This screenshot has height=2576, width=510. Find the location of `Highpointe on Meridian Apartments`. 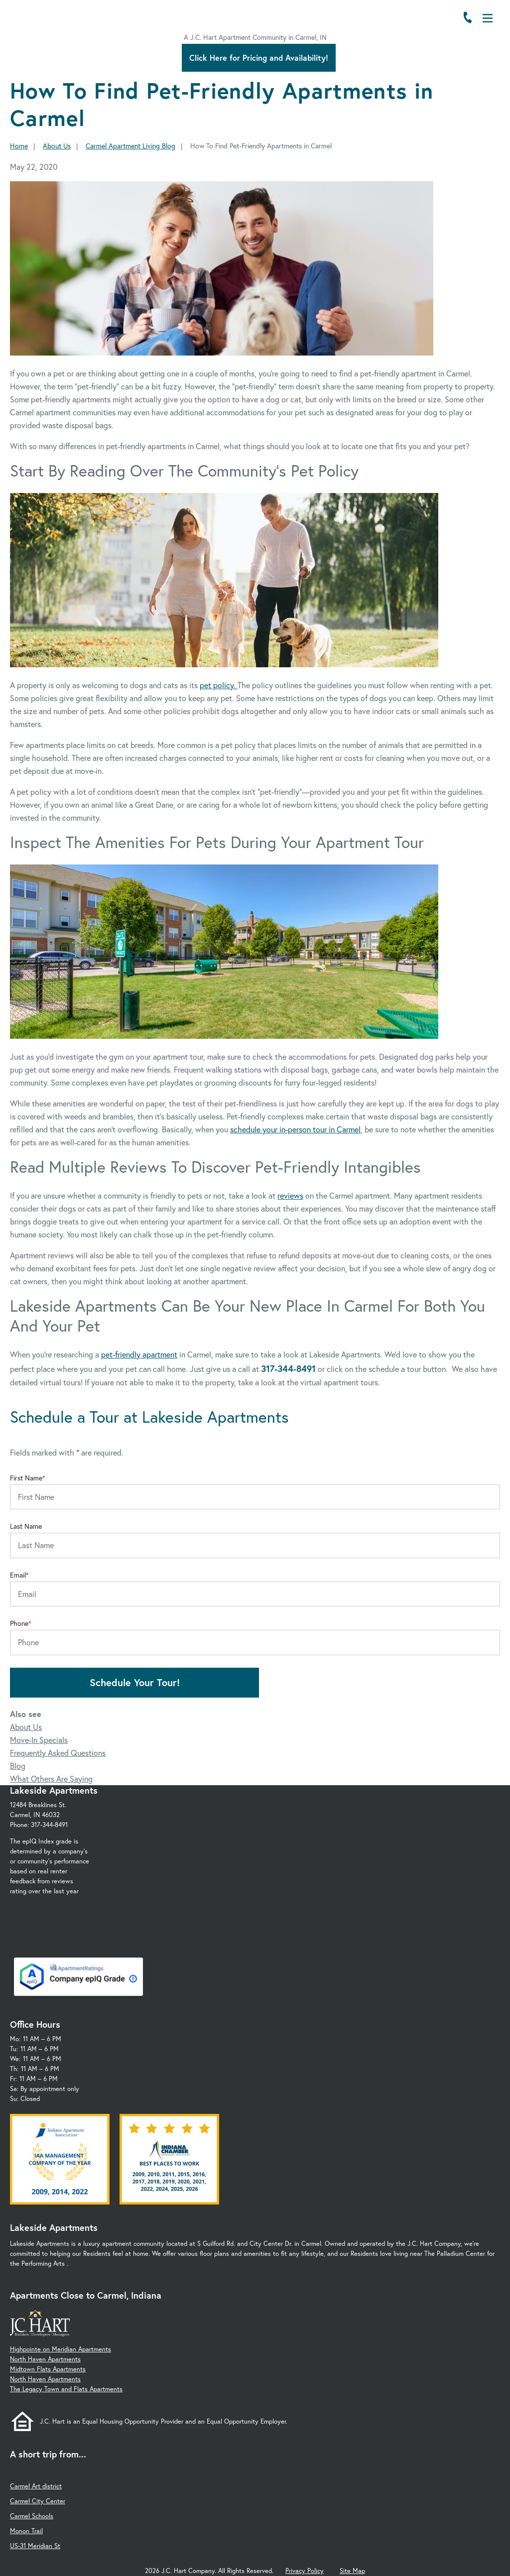

Highpointe on Meridian Apartments is located at coordinates (60, 2349).